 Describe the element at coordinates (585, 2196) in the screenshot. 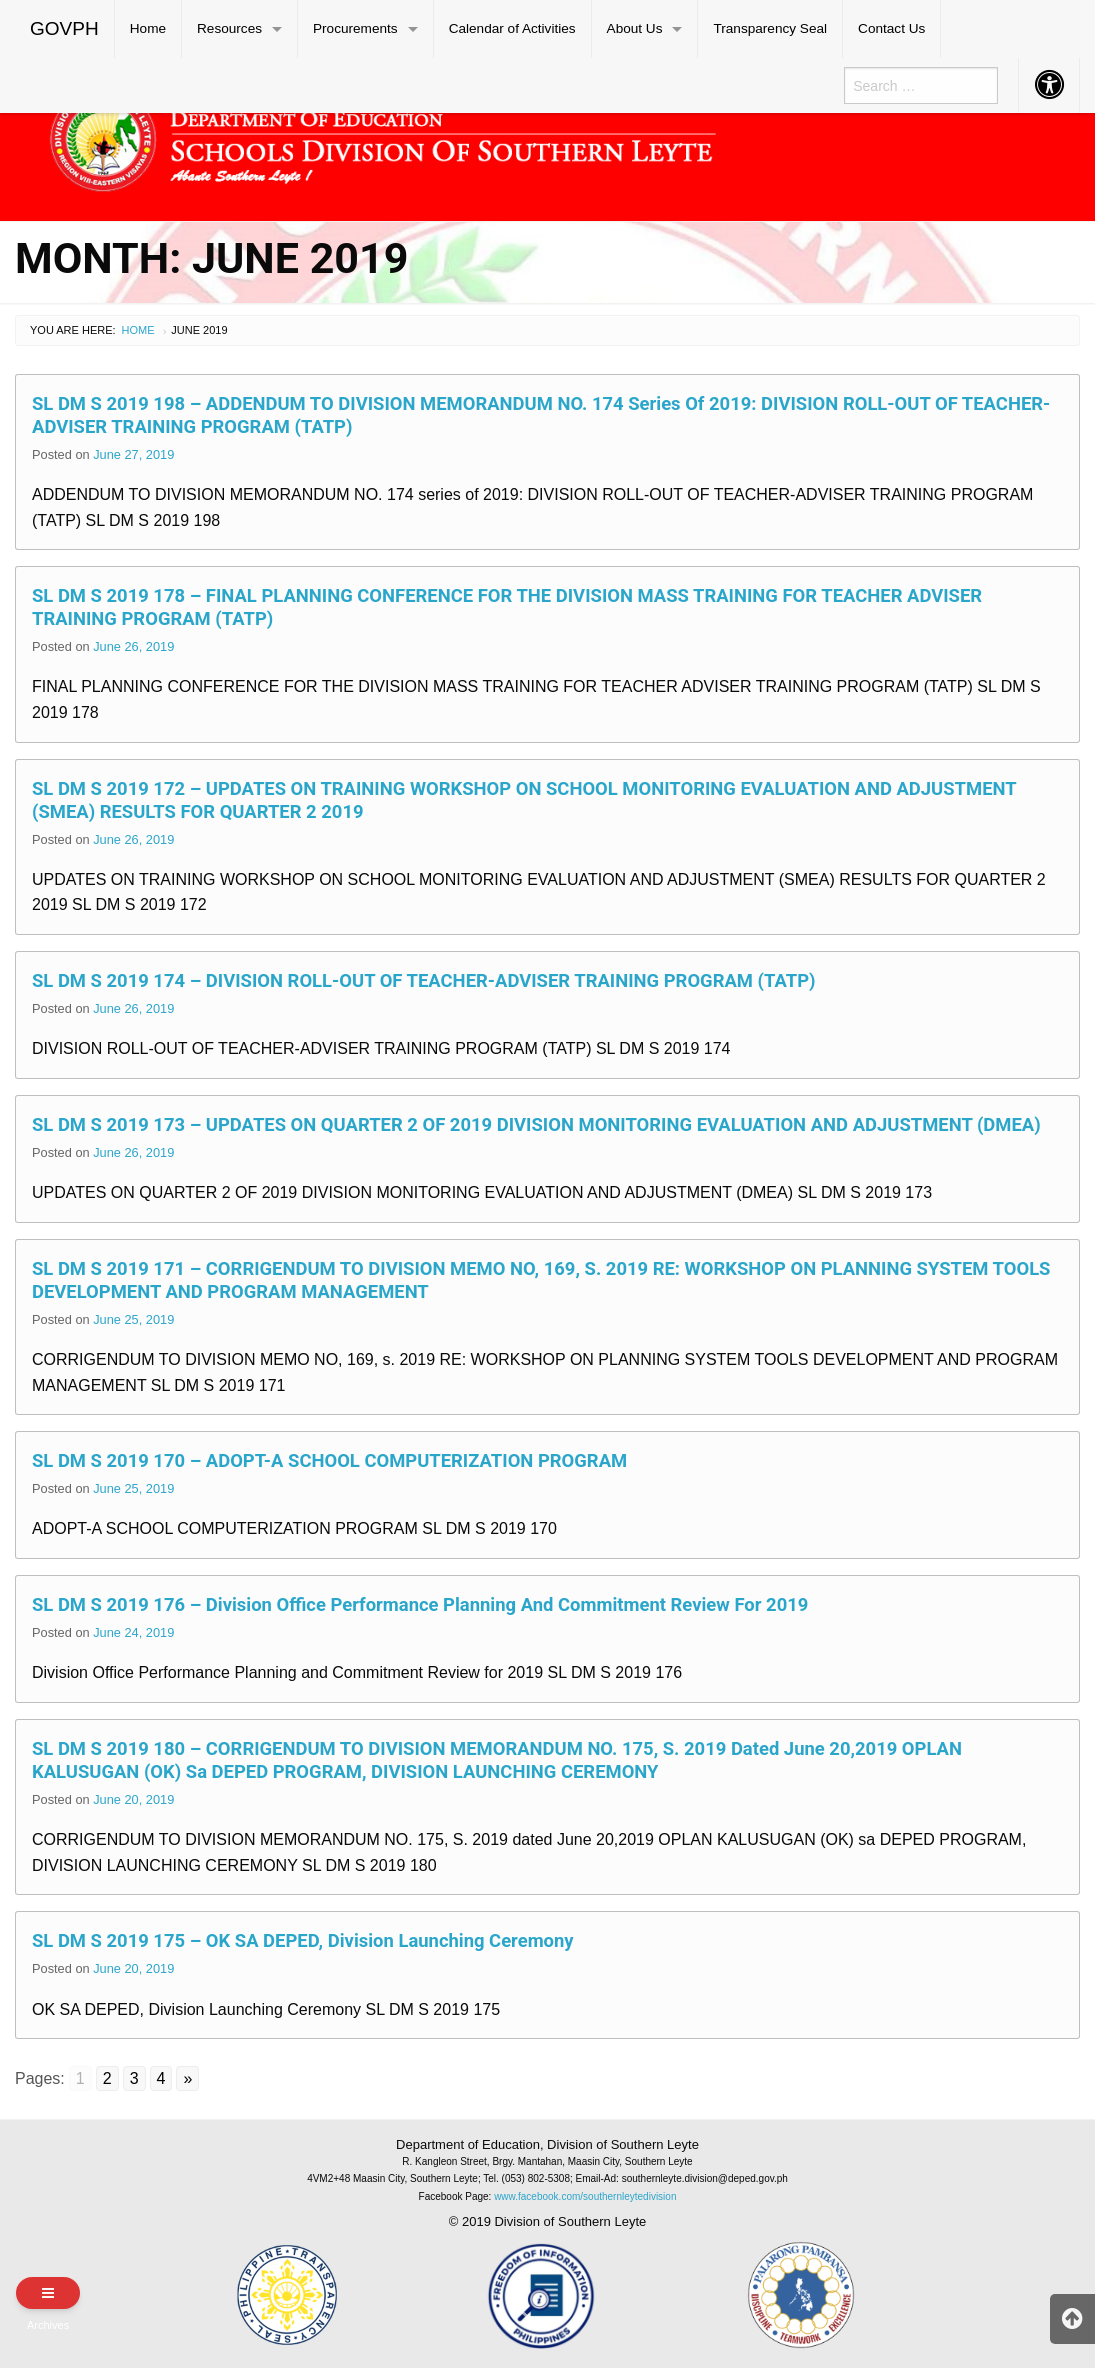

I see `www.facebook.com/southernleytedivision` at that location.